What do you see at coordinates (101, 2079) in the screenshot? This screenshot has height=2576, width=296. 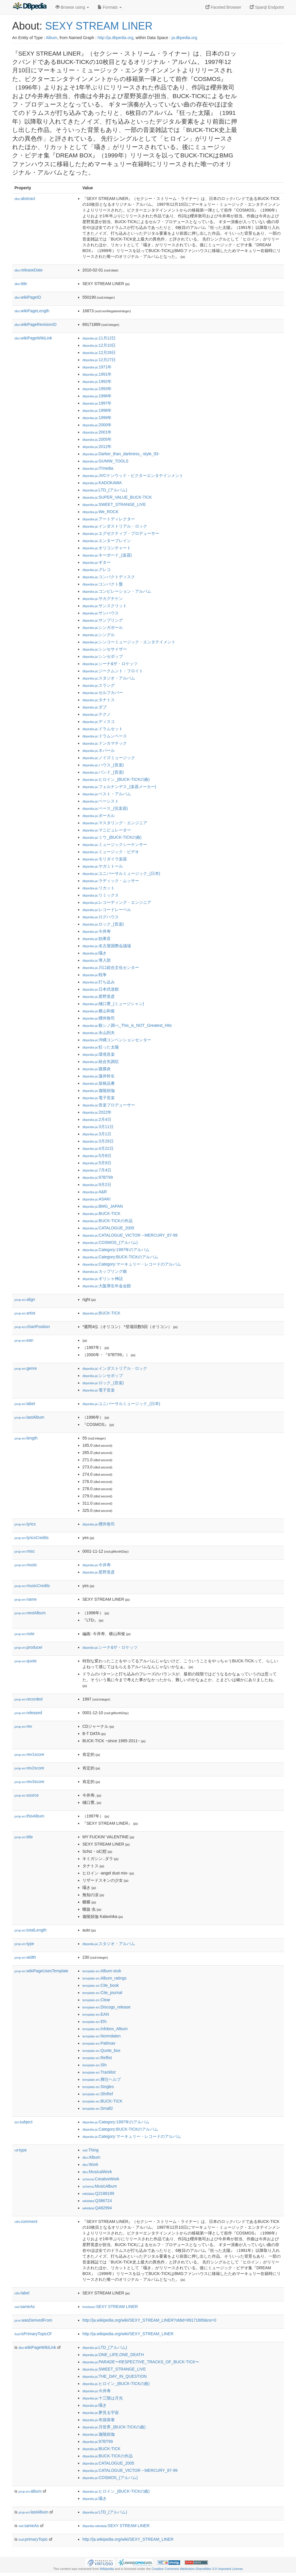 I see `:脚注ヘルプ` at bounding box center [101, 2079].